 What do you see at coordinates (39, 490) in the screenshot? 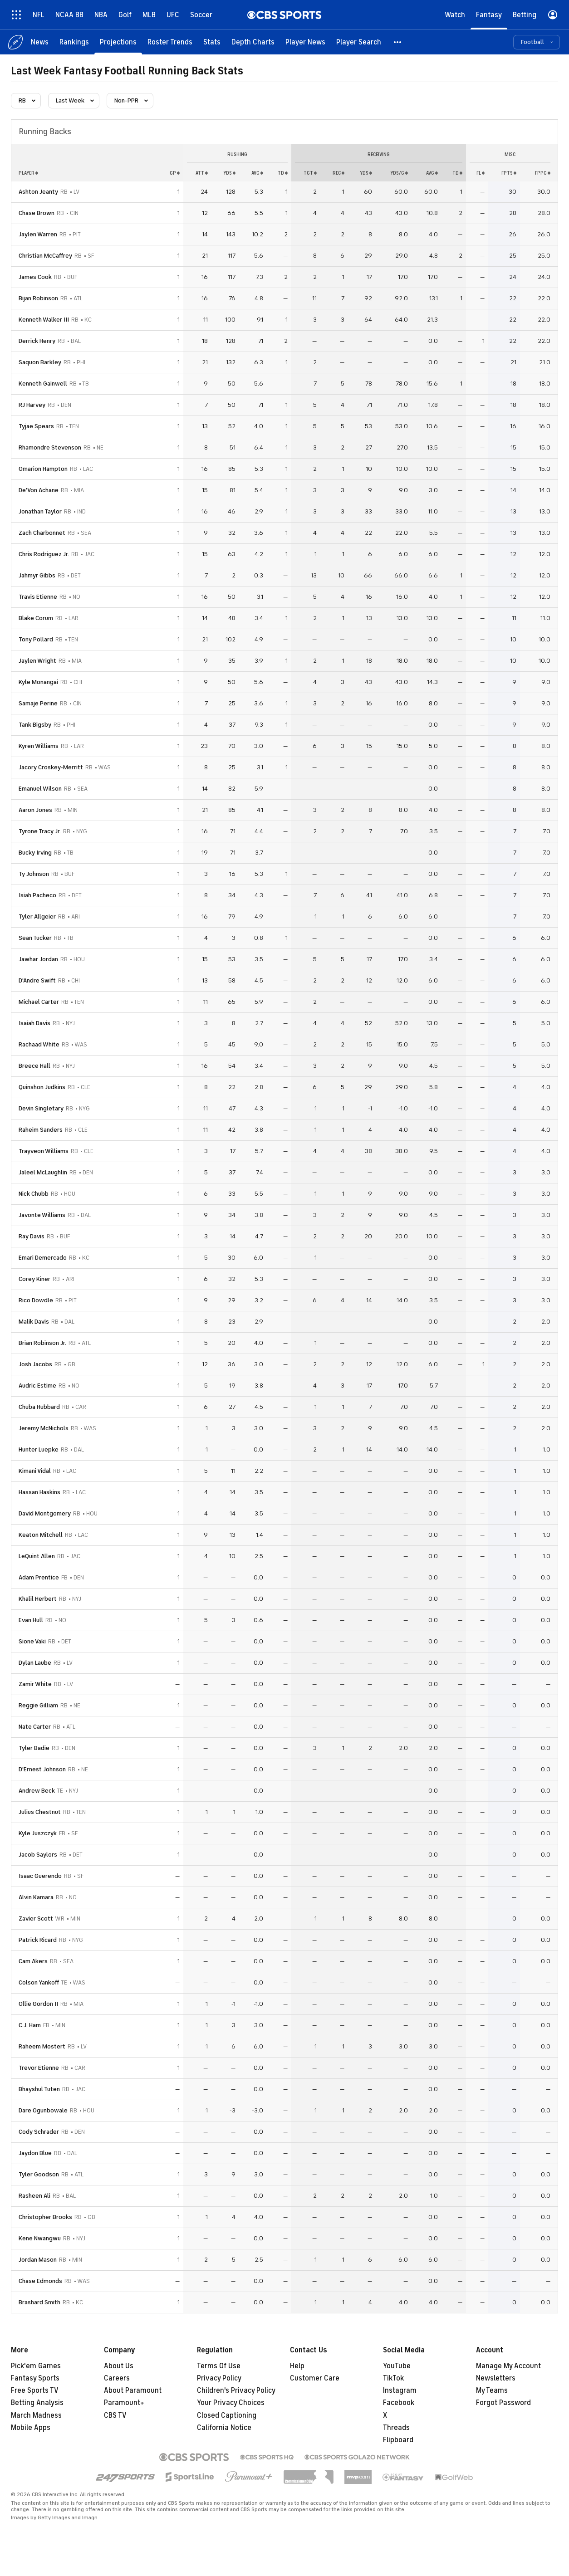
I see `De'Von Achane` at bounding box center [39, 490].